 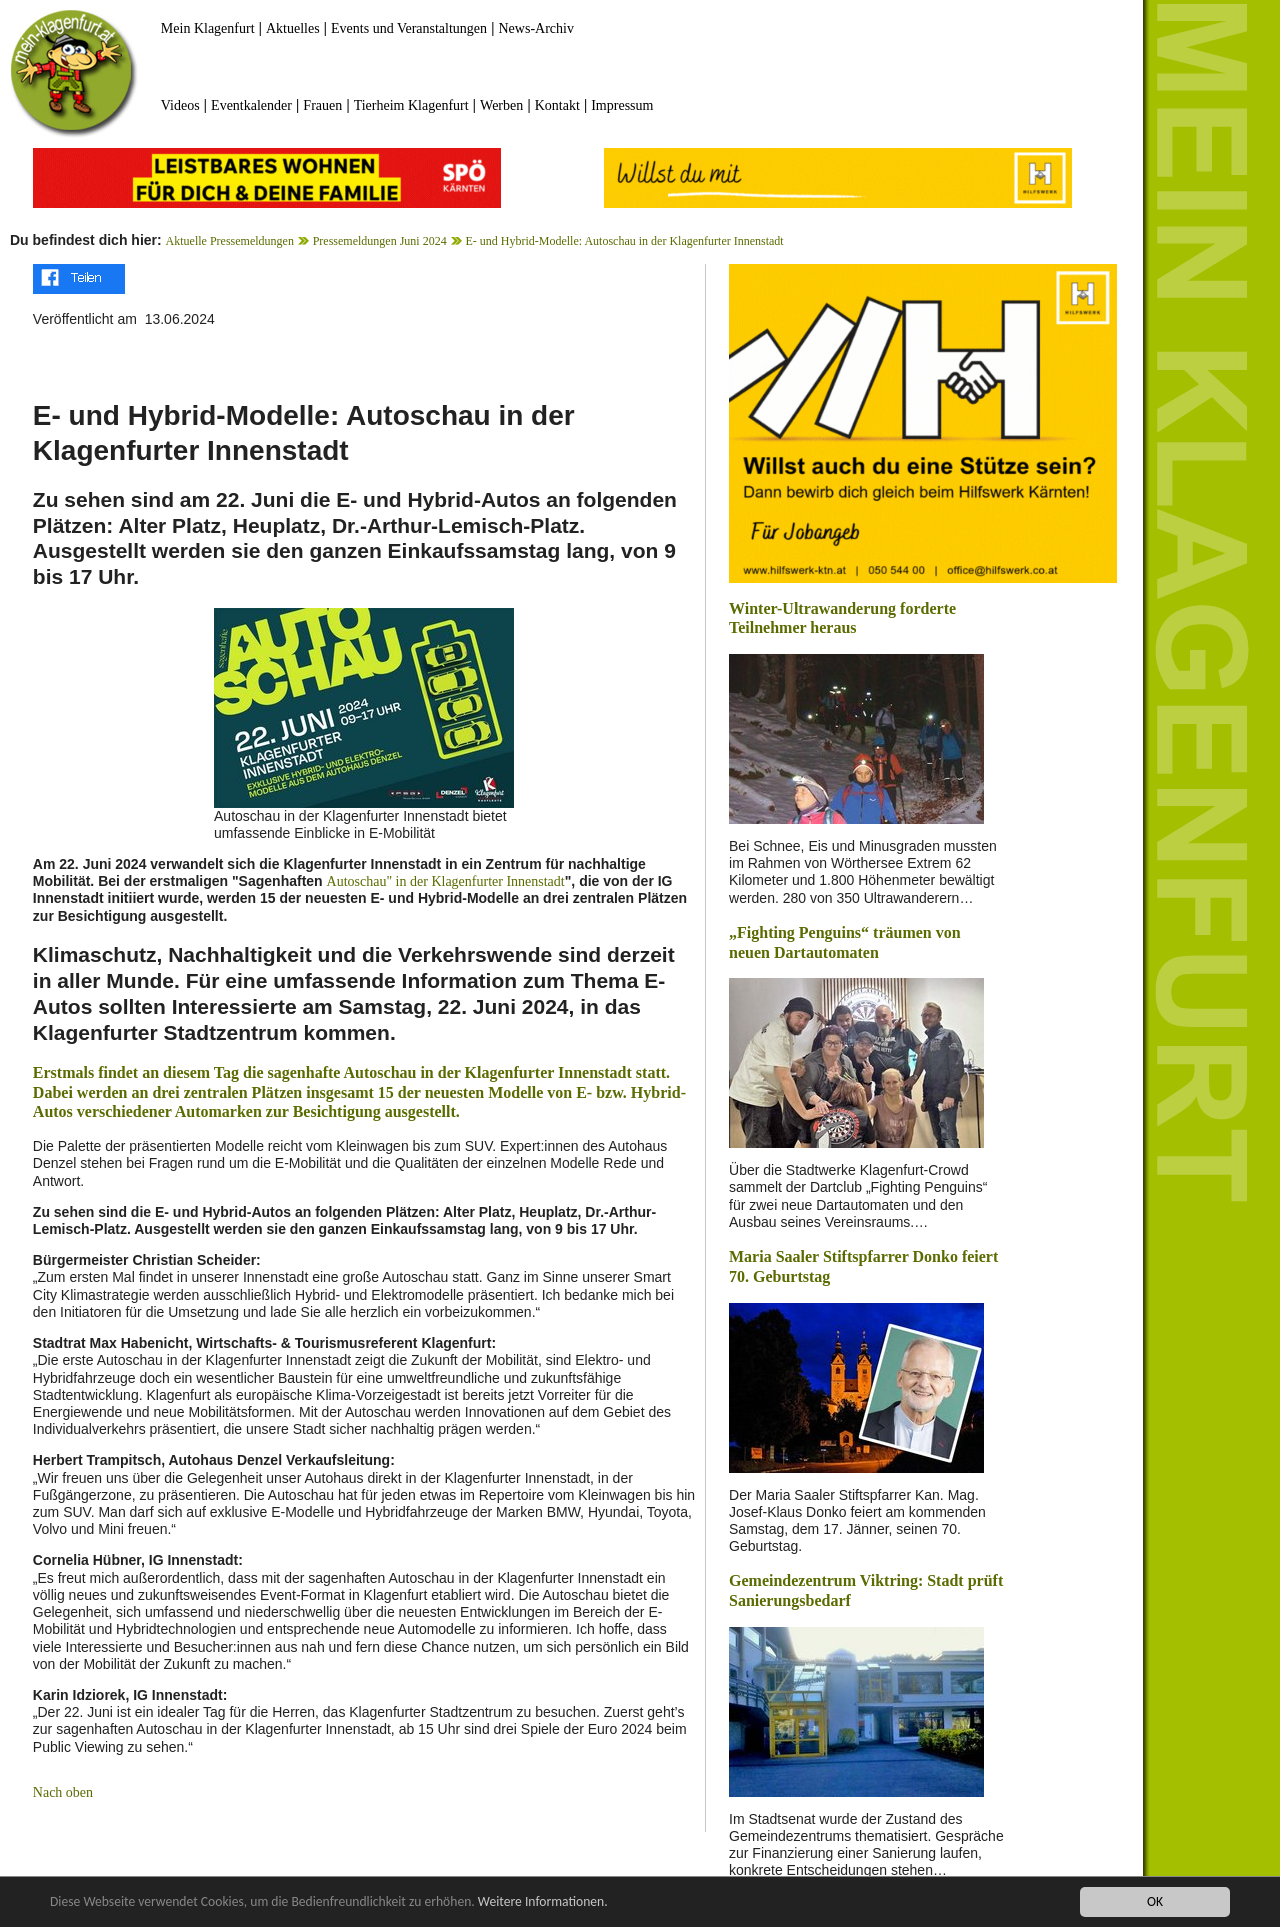 I want to click on Werben, so click(x=501, y=105).